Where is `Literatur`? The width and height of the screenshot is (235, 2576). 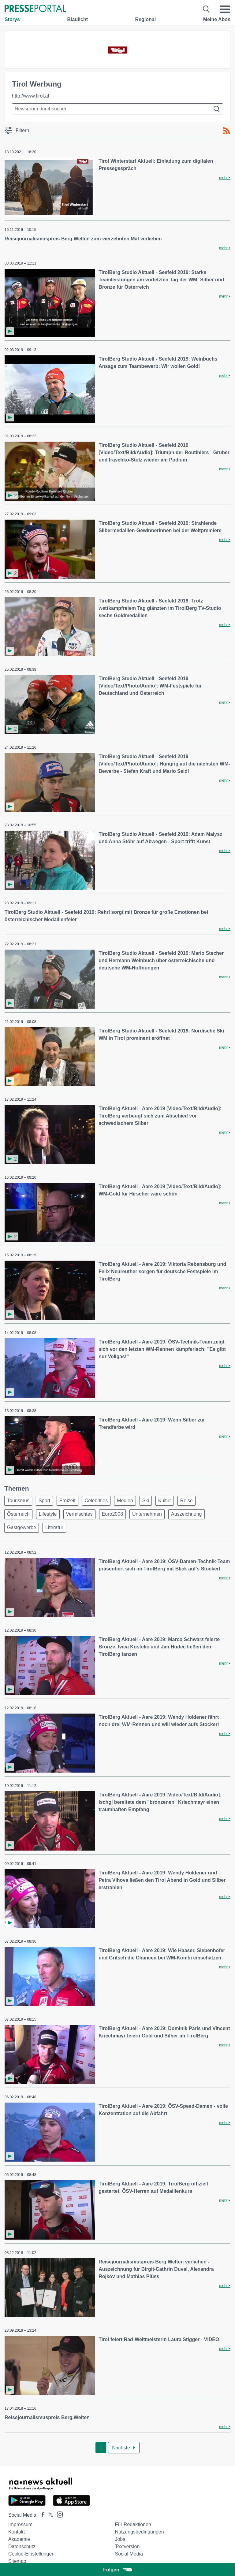
Literatur is located at coordinates (54, 1527).